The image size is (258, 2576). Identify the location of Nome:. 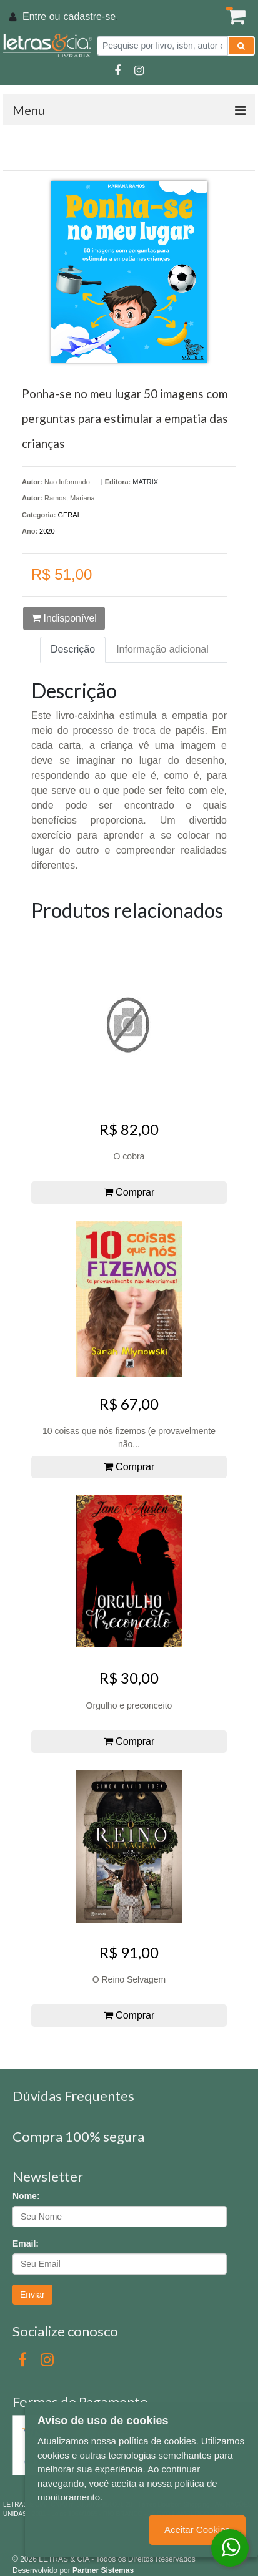
(26, 2196).